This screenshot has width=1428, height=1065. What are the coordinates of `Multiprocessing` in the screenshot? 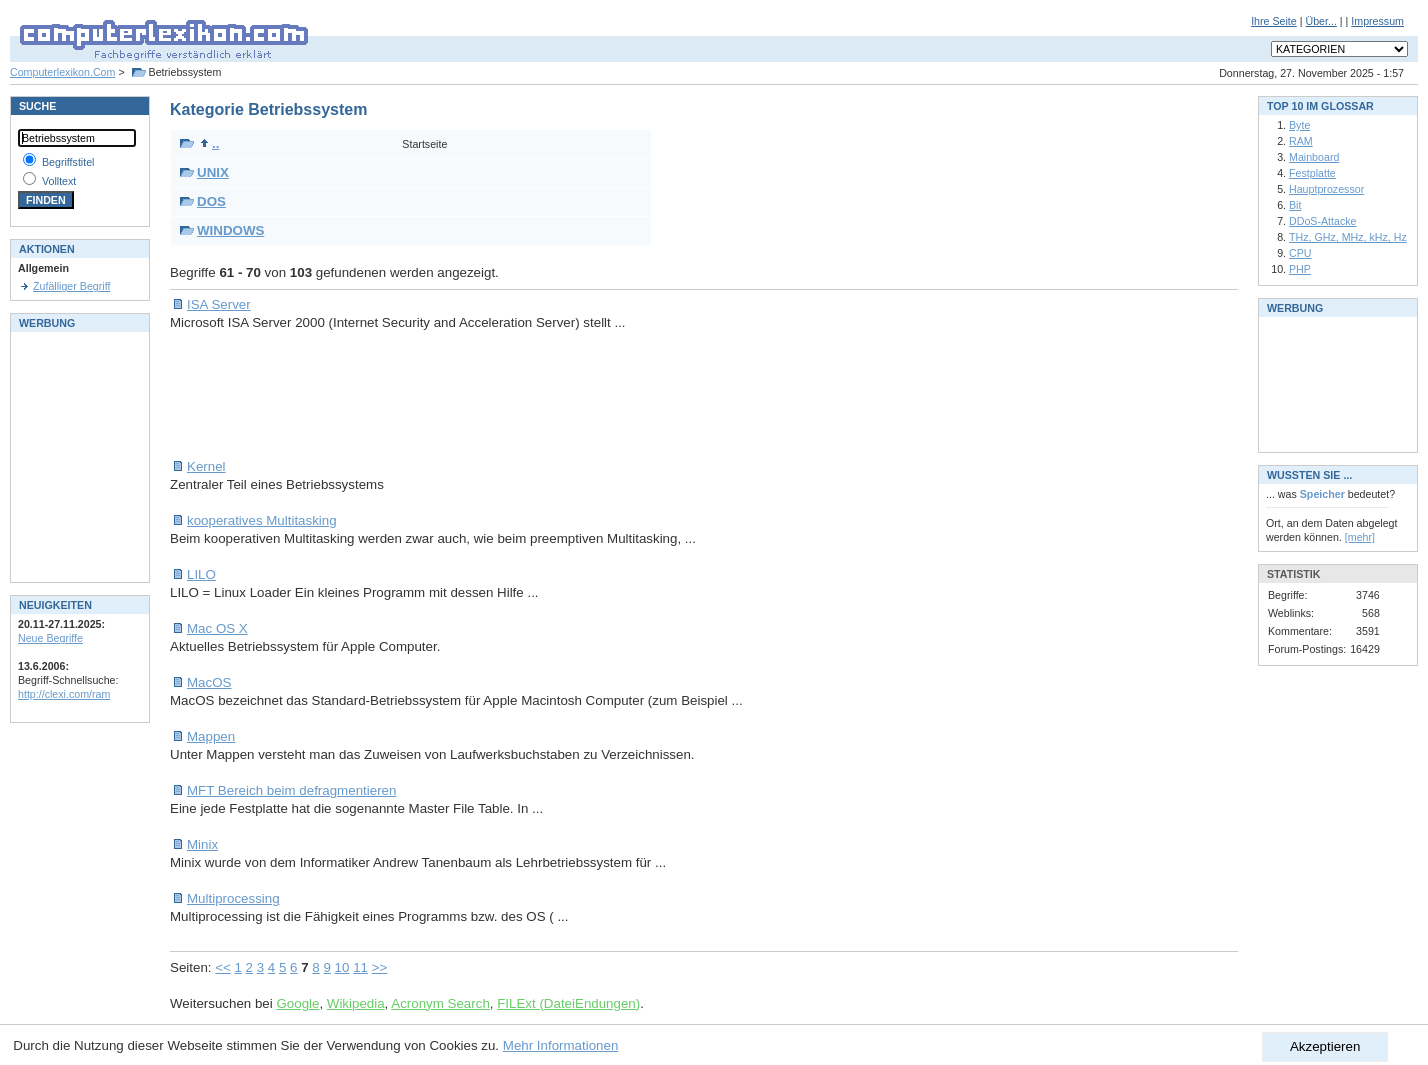 It's located at (233, 898).